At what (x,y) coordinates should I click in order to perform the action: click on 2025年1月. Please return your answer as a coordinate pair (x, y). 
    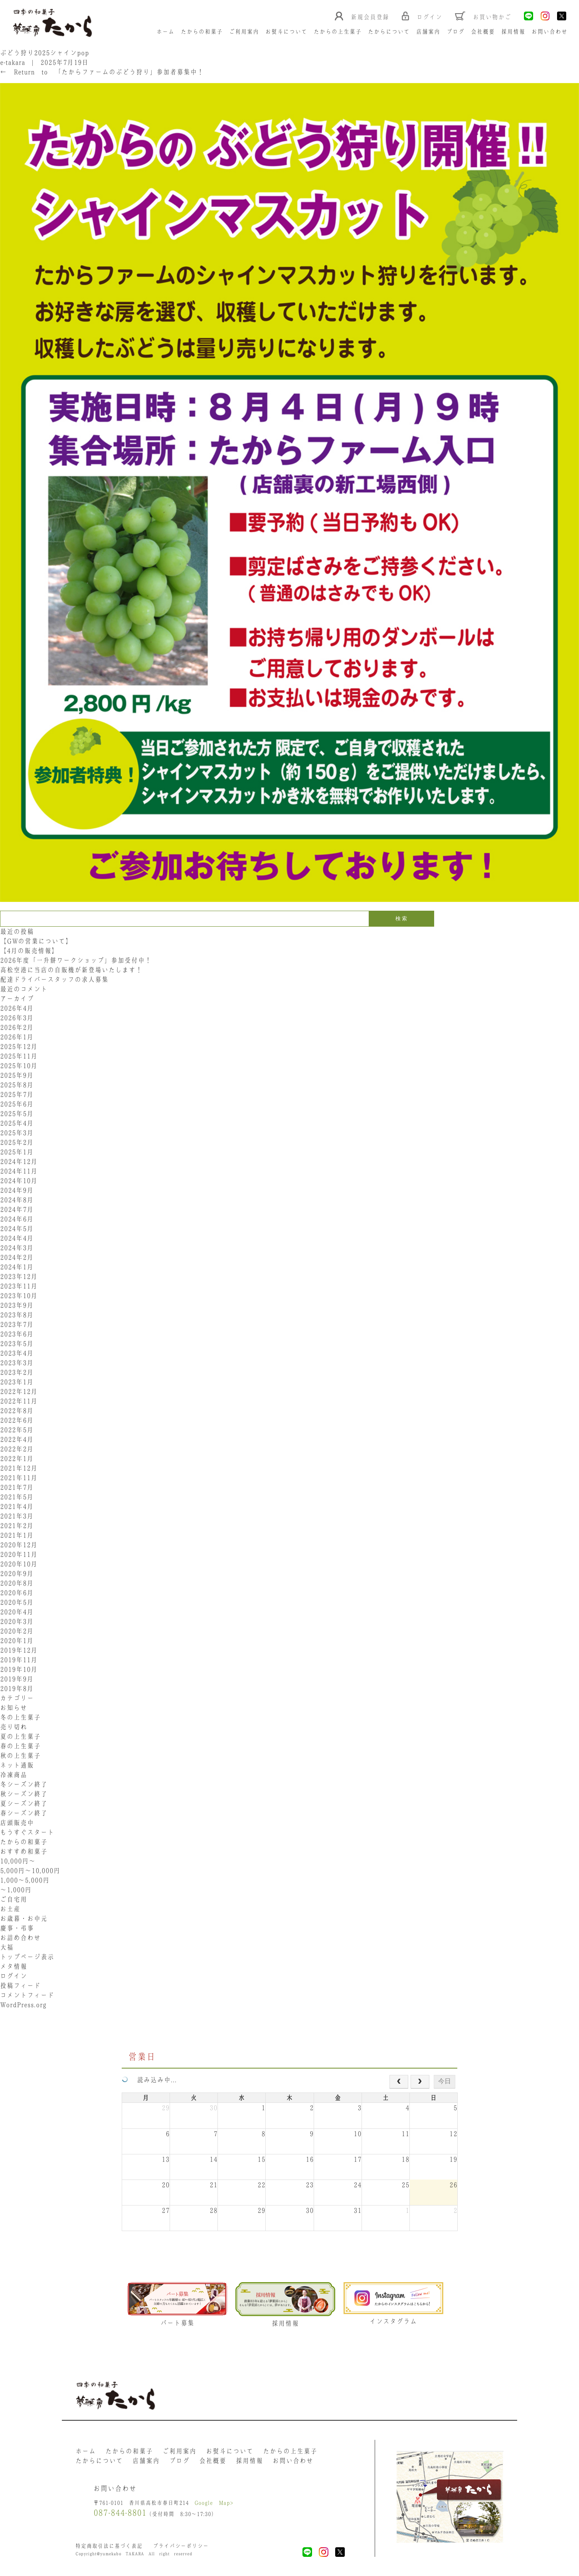
    Looking at the image, I should click on (17, 1152).